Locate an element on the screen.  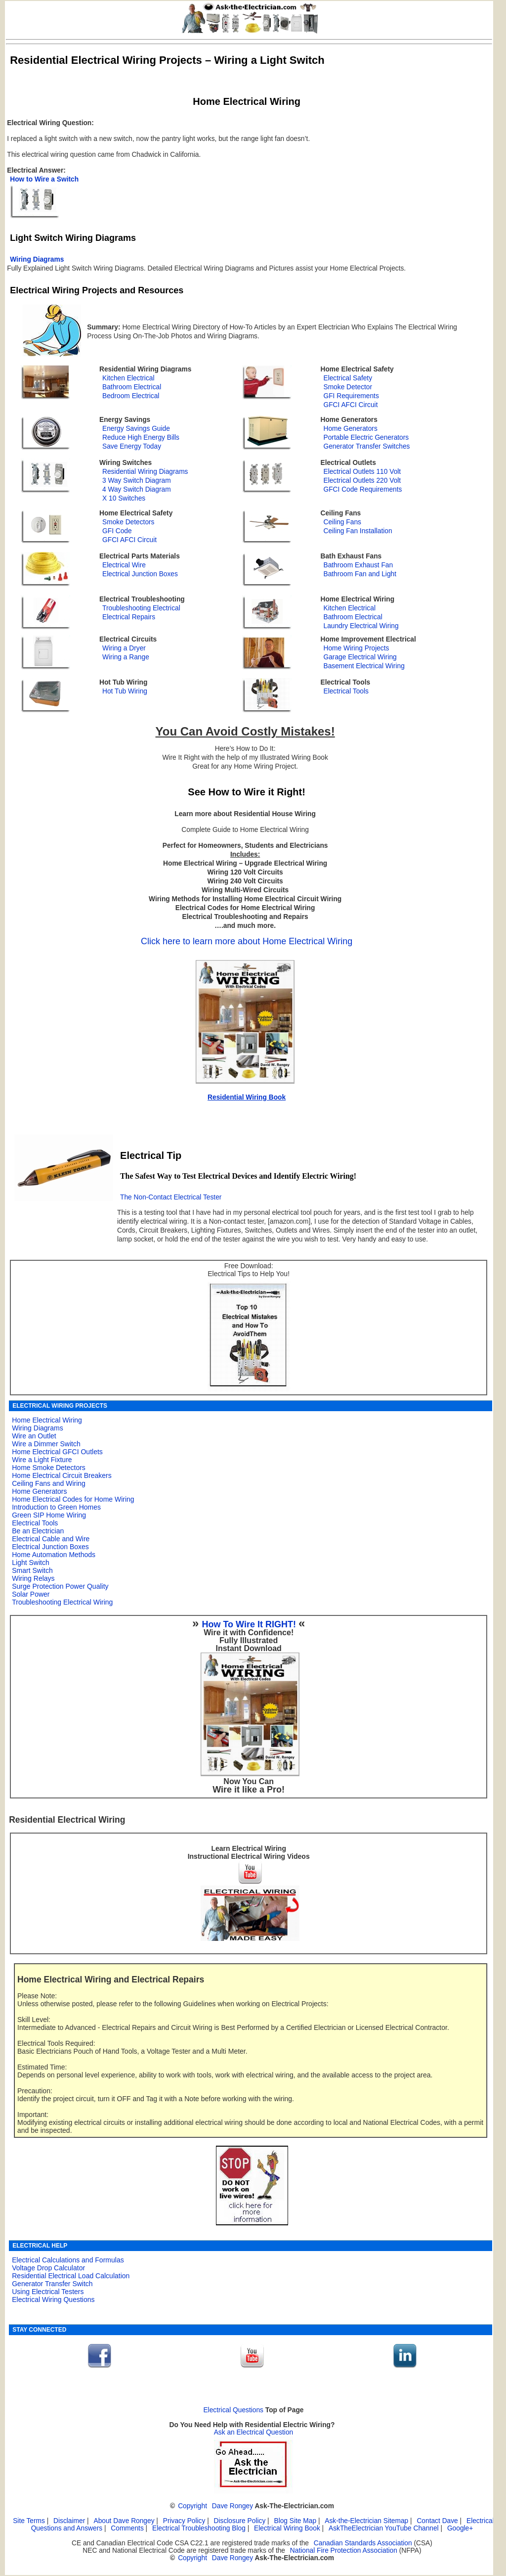
Electrical Wiring Questions is located at coordinates (53, 2299).